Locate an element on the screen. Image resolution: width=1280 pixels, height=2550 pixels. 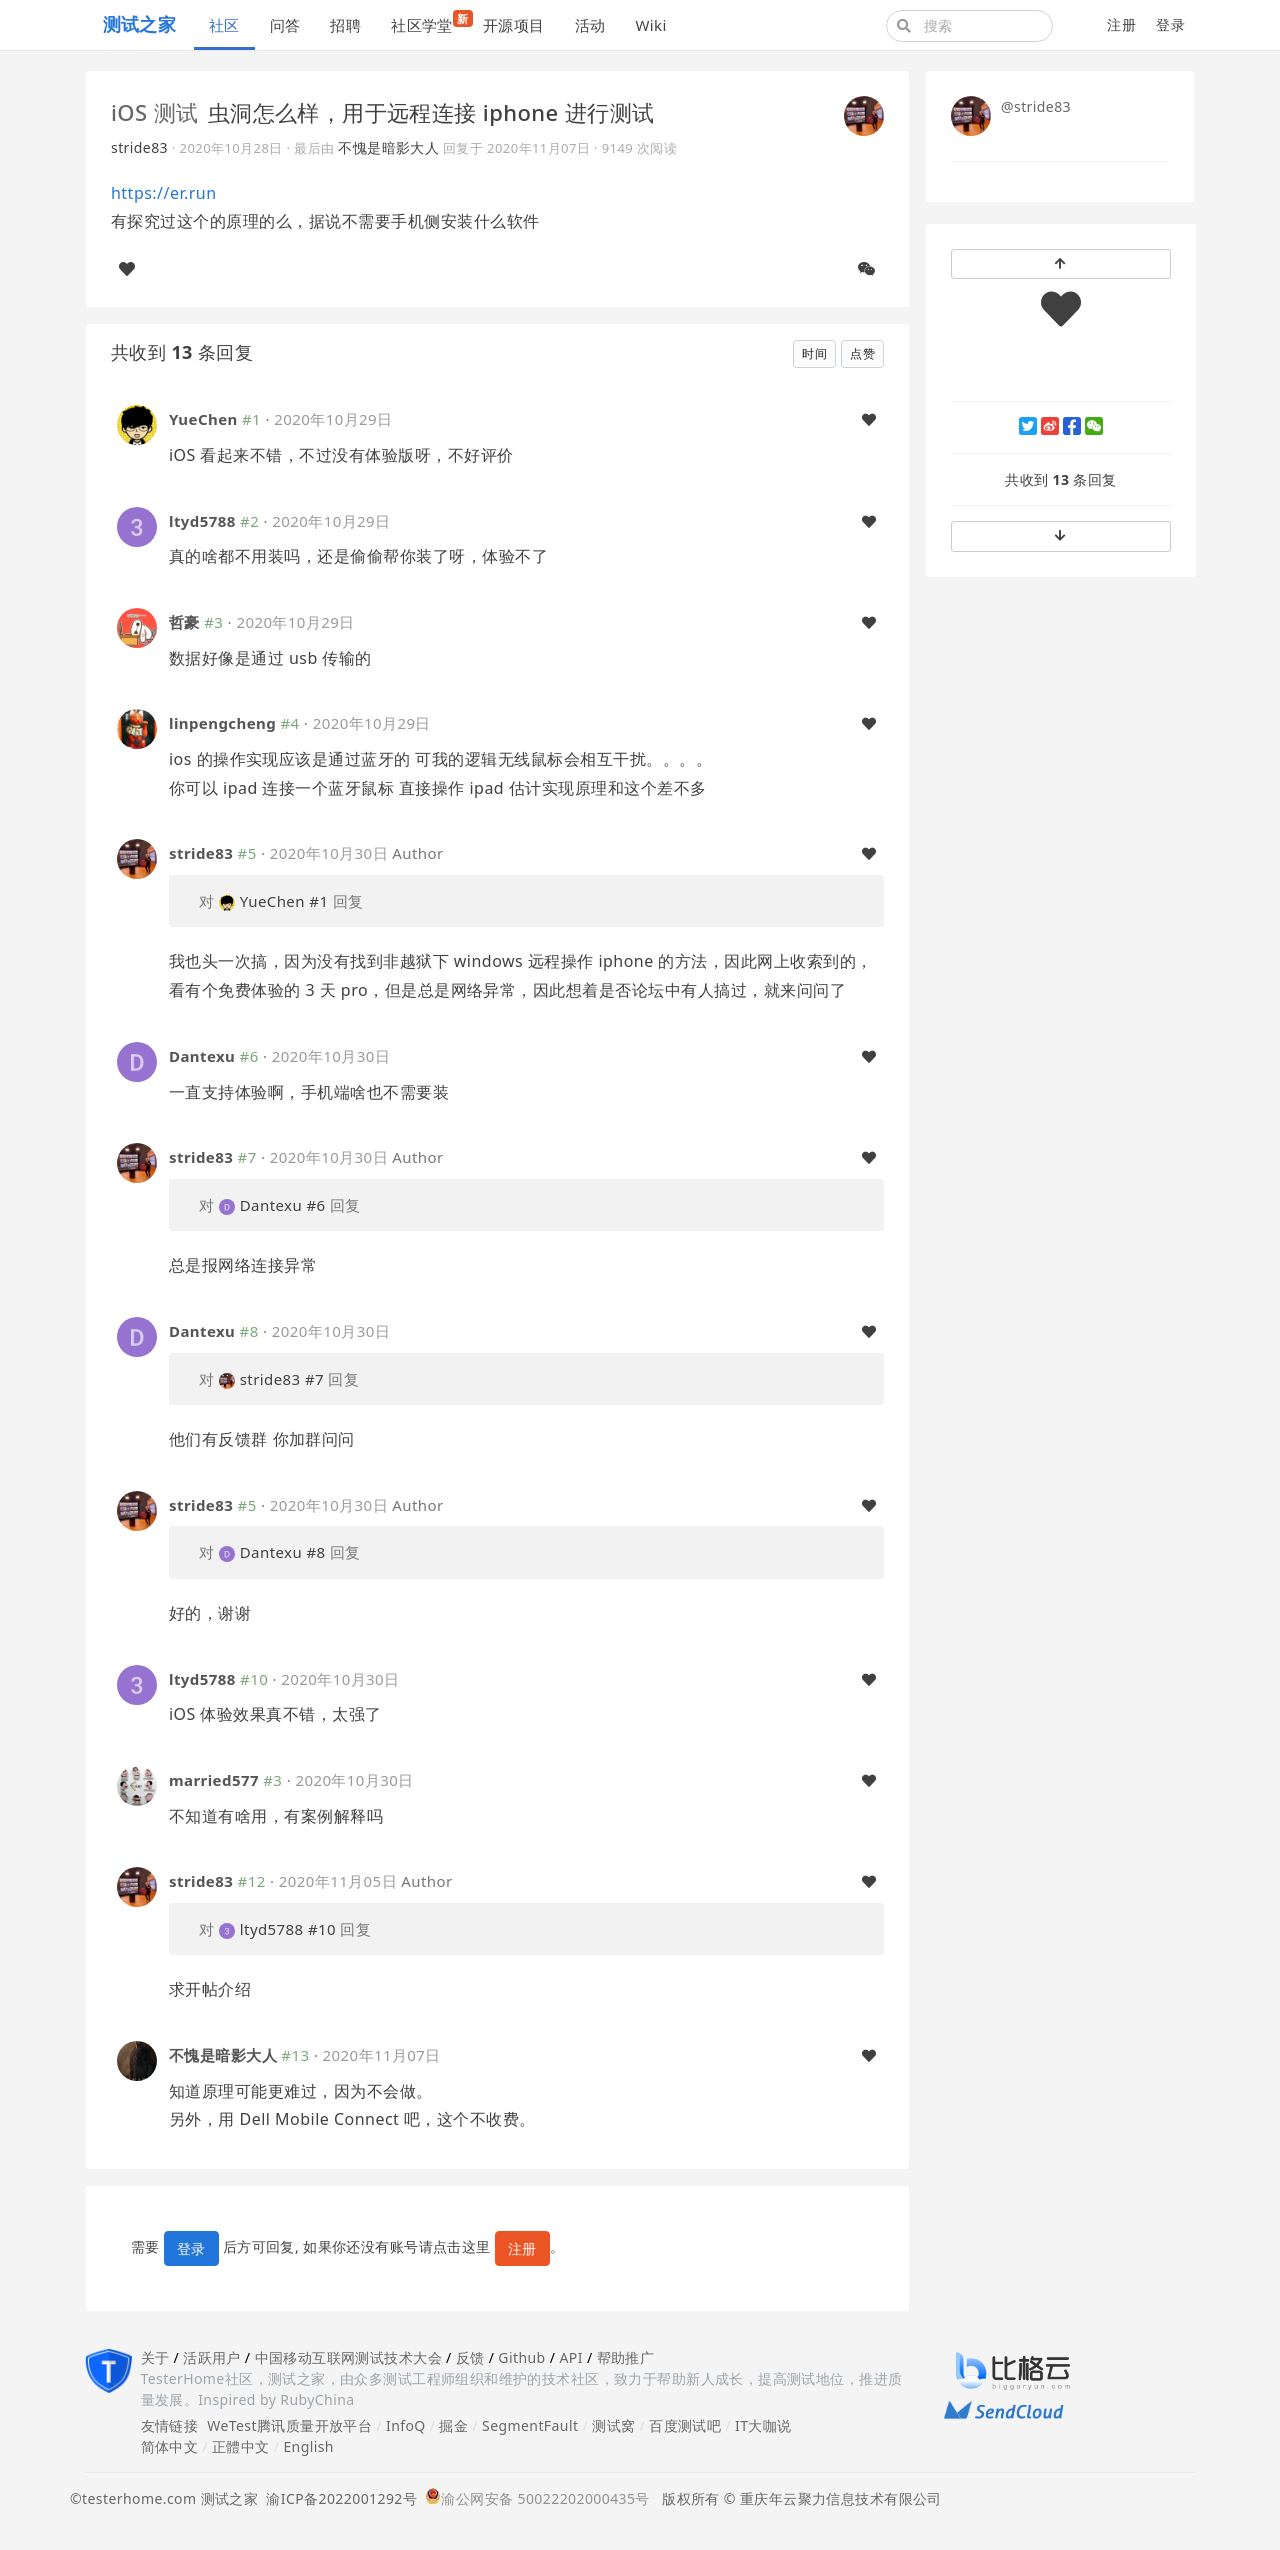
stride83 is located at coordinates (139, 147).